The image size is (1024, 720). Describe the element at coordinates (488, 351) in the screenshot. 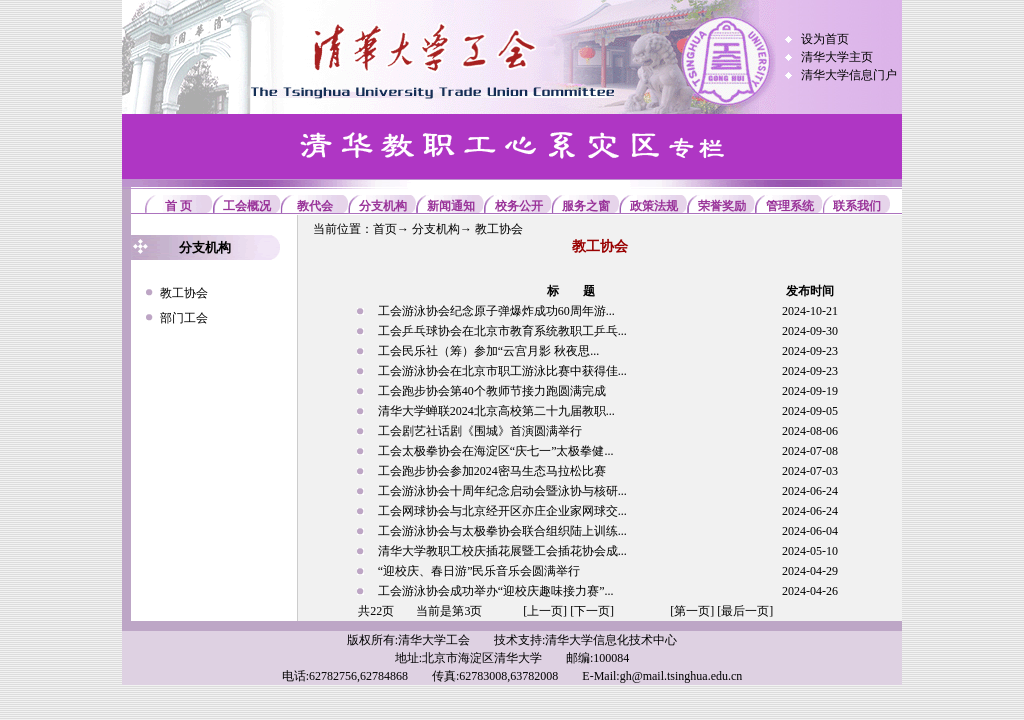

I see `工会民乐社（筹）参加“云宫月影 秋夜思...` at that location.